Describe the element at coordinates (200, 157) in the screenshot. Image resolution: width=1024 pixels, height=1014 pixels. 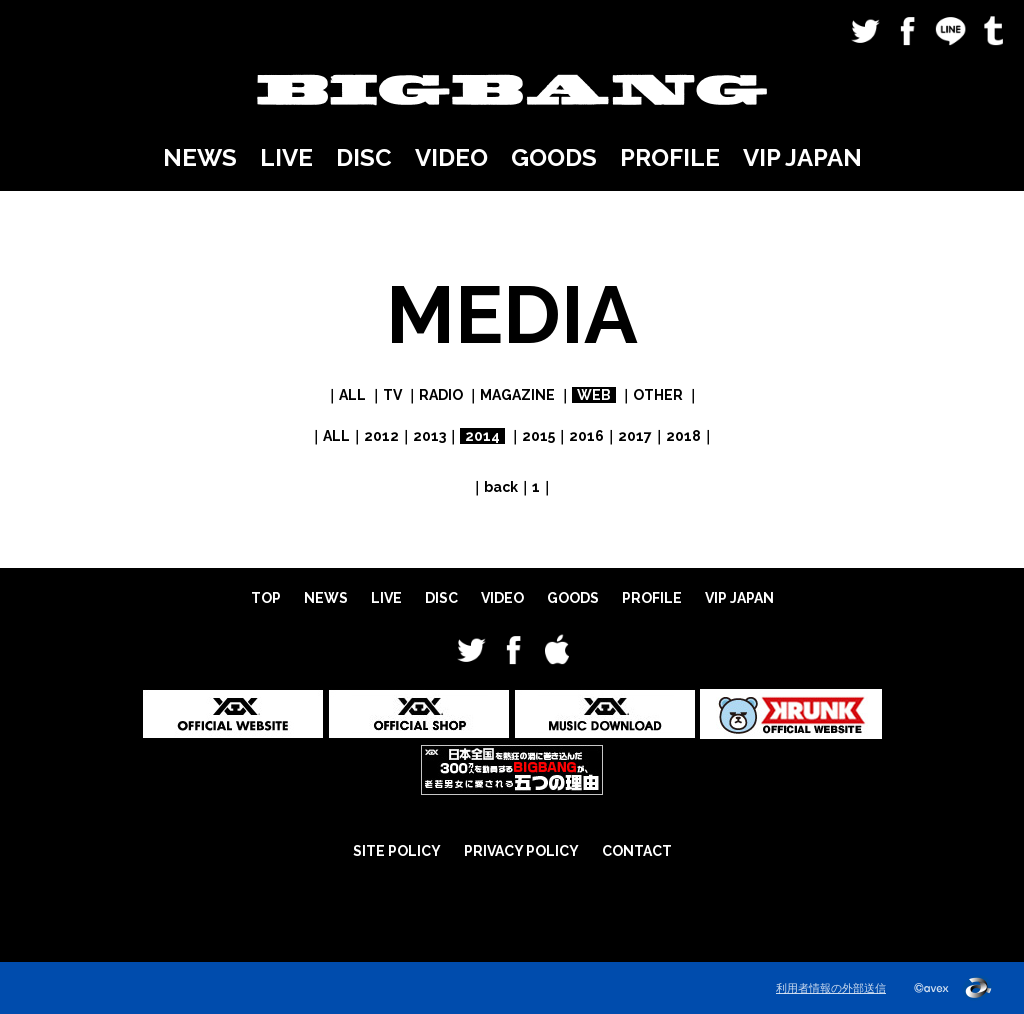
I see `NEWS` at that location.